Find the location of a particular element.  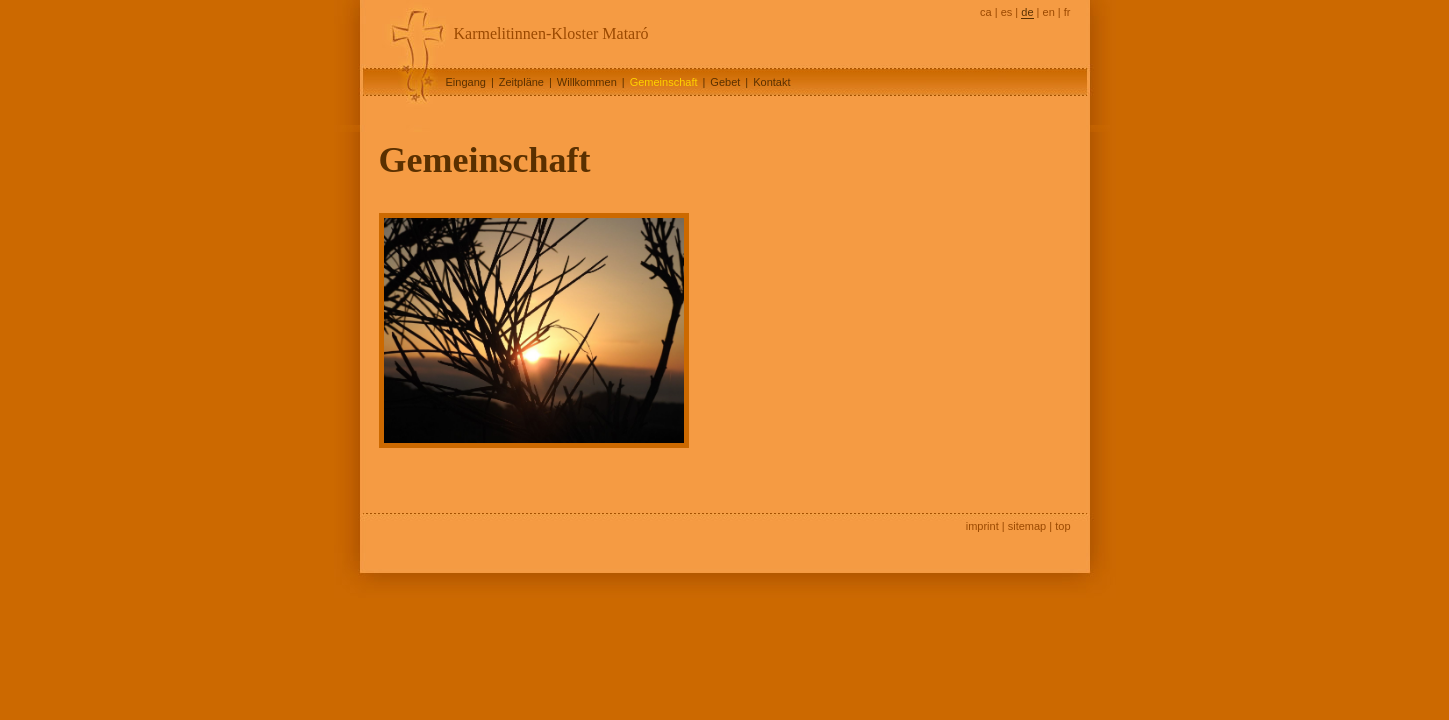

fr is located at coordinates (1067, 12).